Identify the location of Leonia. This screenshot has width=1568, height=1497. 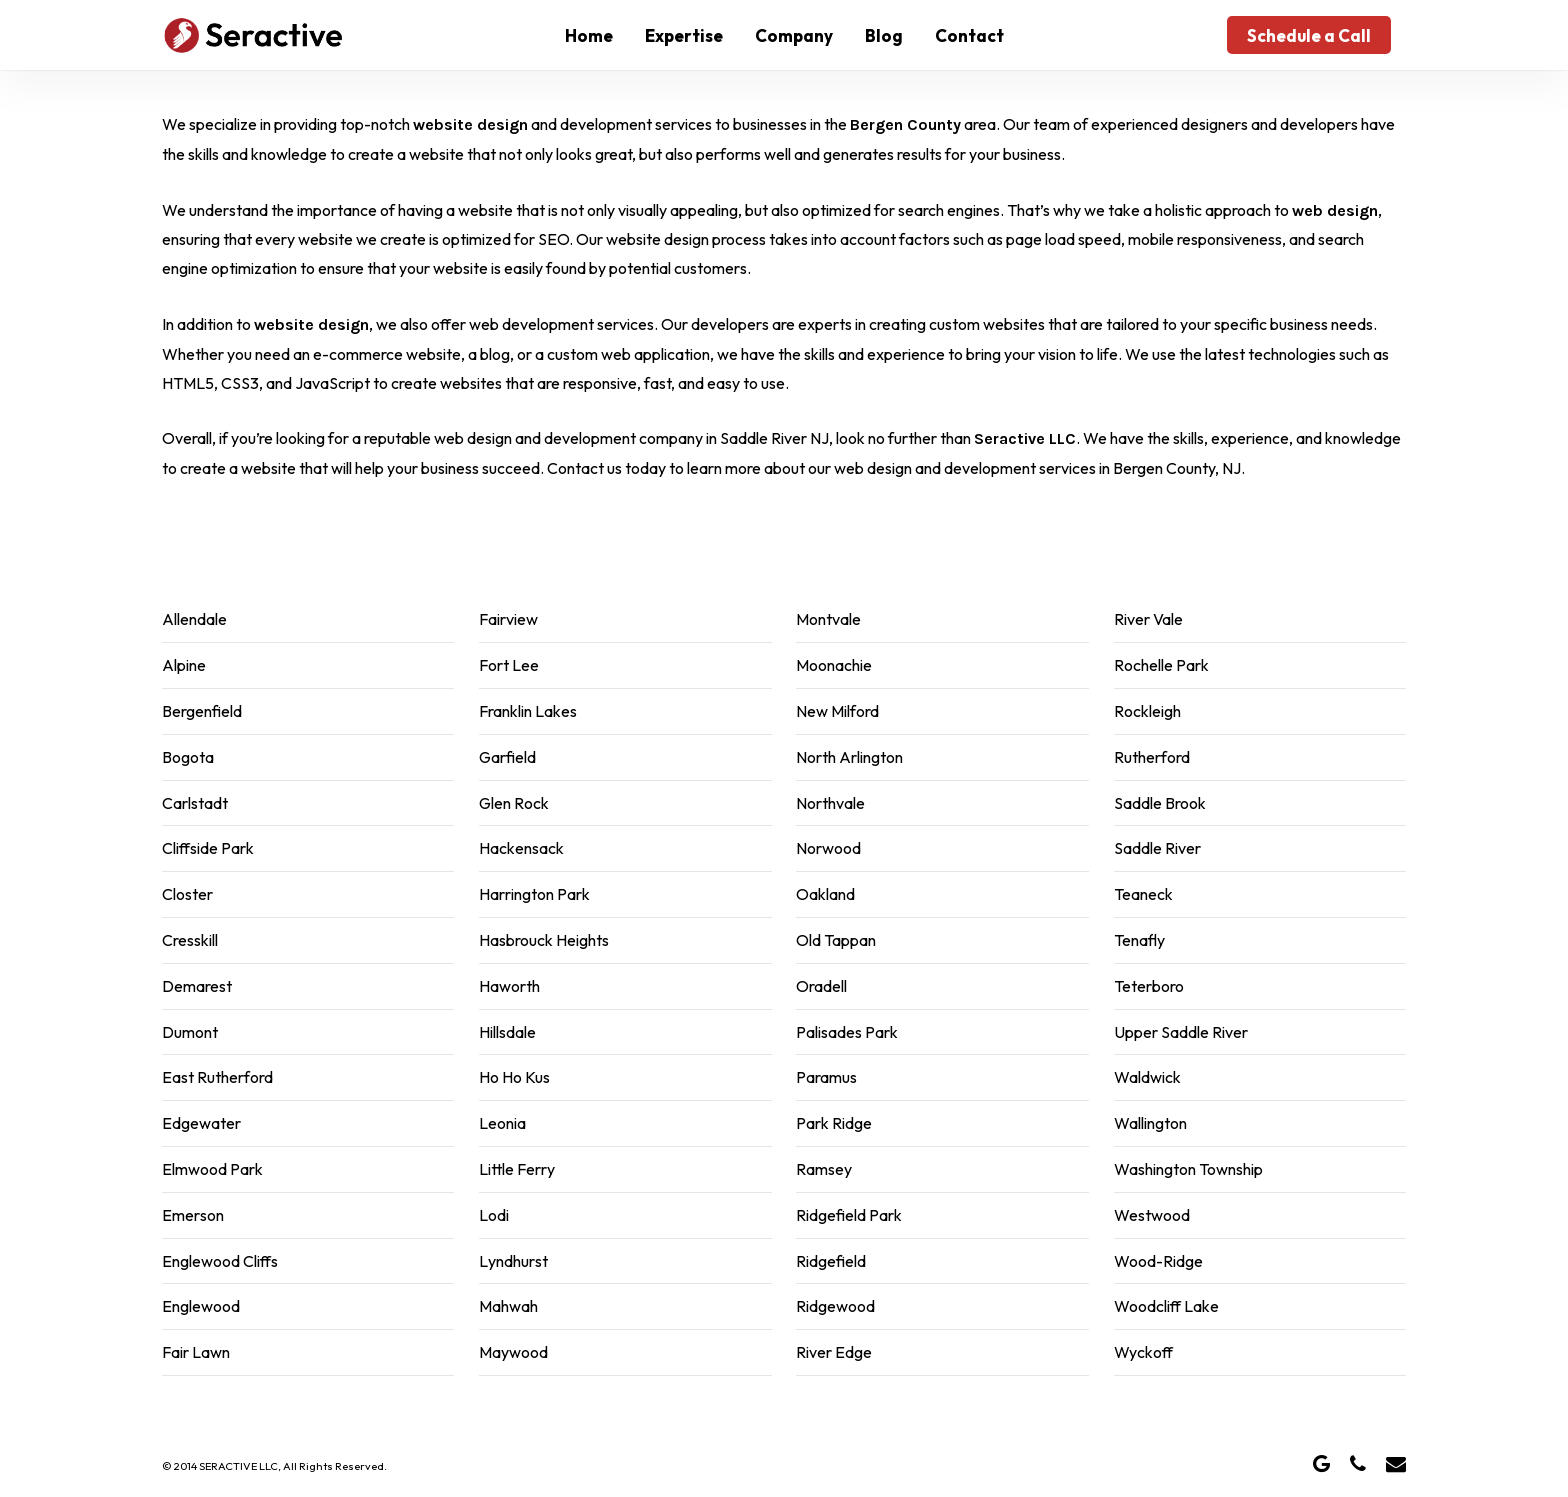
(502, 1123).